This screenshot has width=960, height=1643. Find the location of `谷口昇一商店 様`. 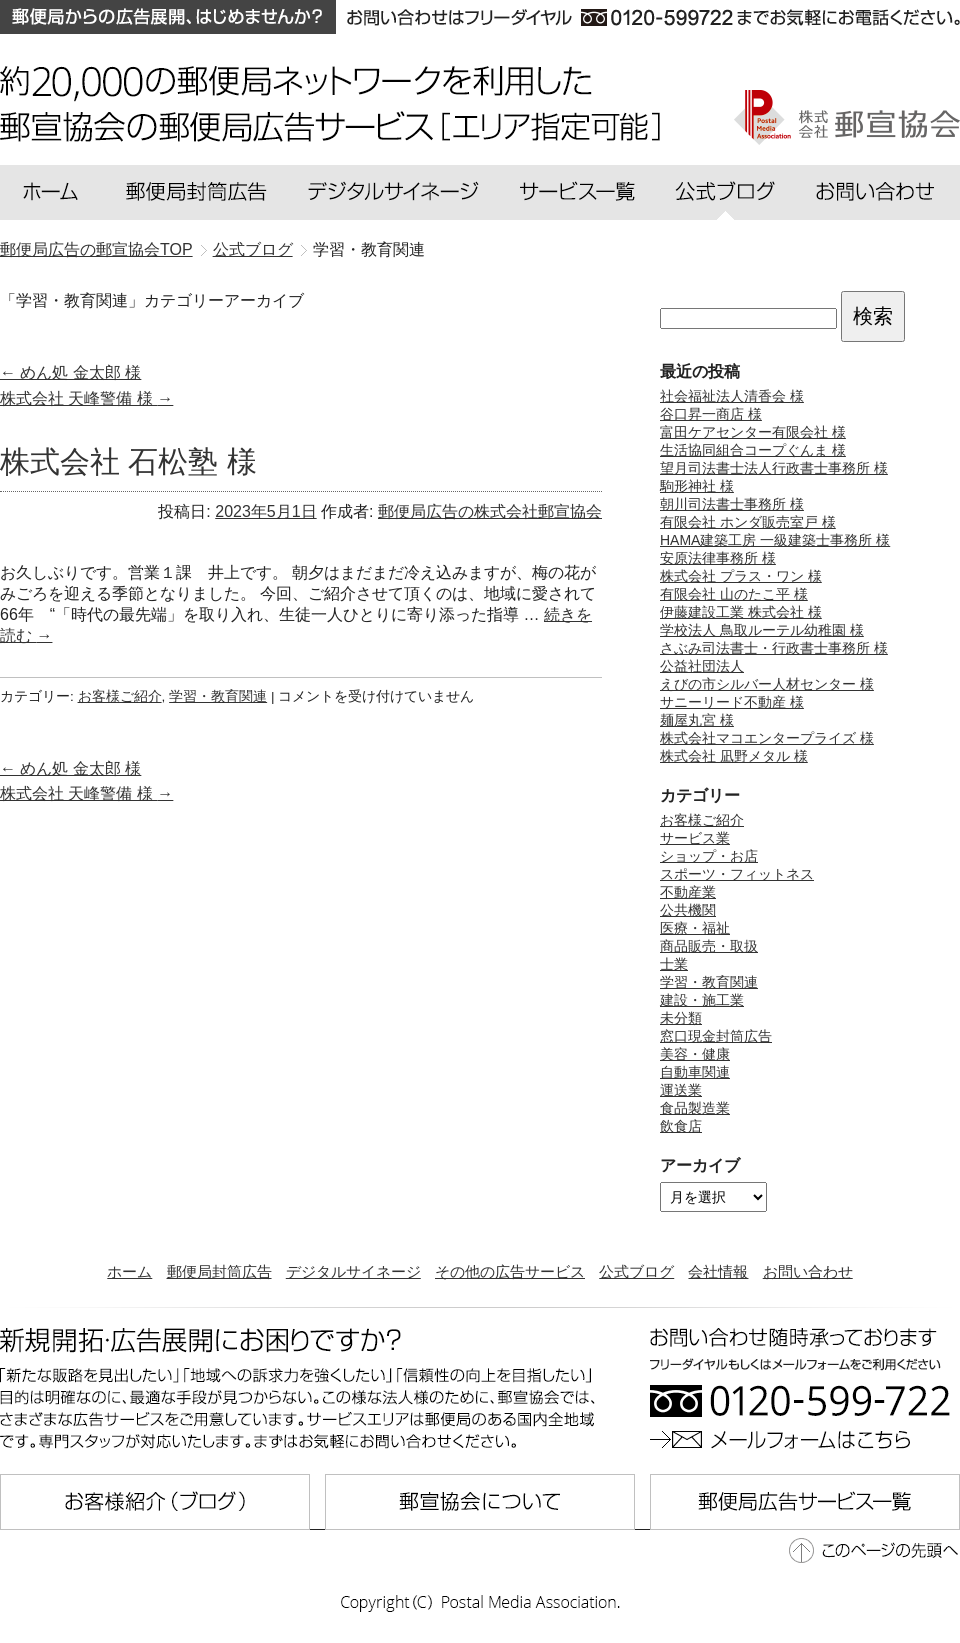

谷口昇一商店 様 is located at coordinates (711, 414).